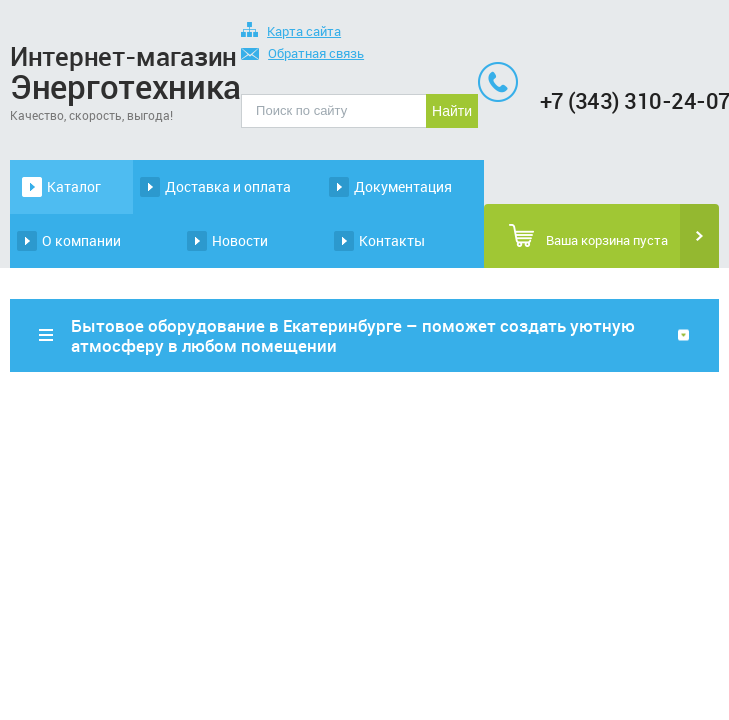 The height and width of the screenshot is (720, 729). What do you see at coordinates (240, 240) in the screenshot?
I see `Новости` at bounding box center [240, 240].